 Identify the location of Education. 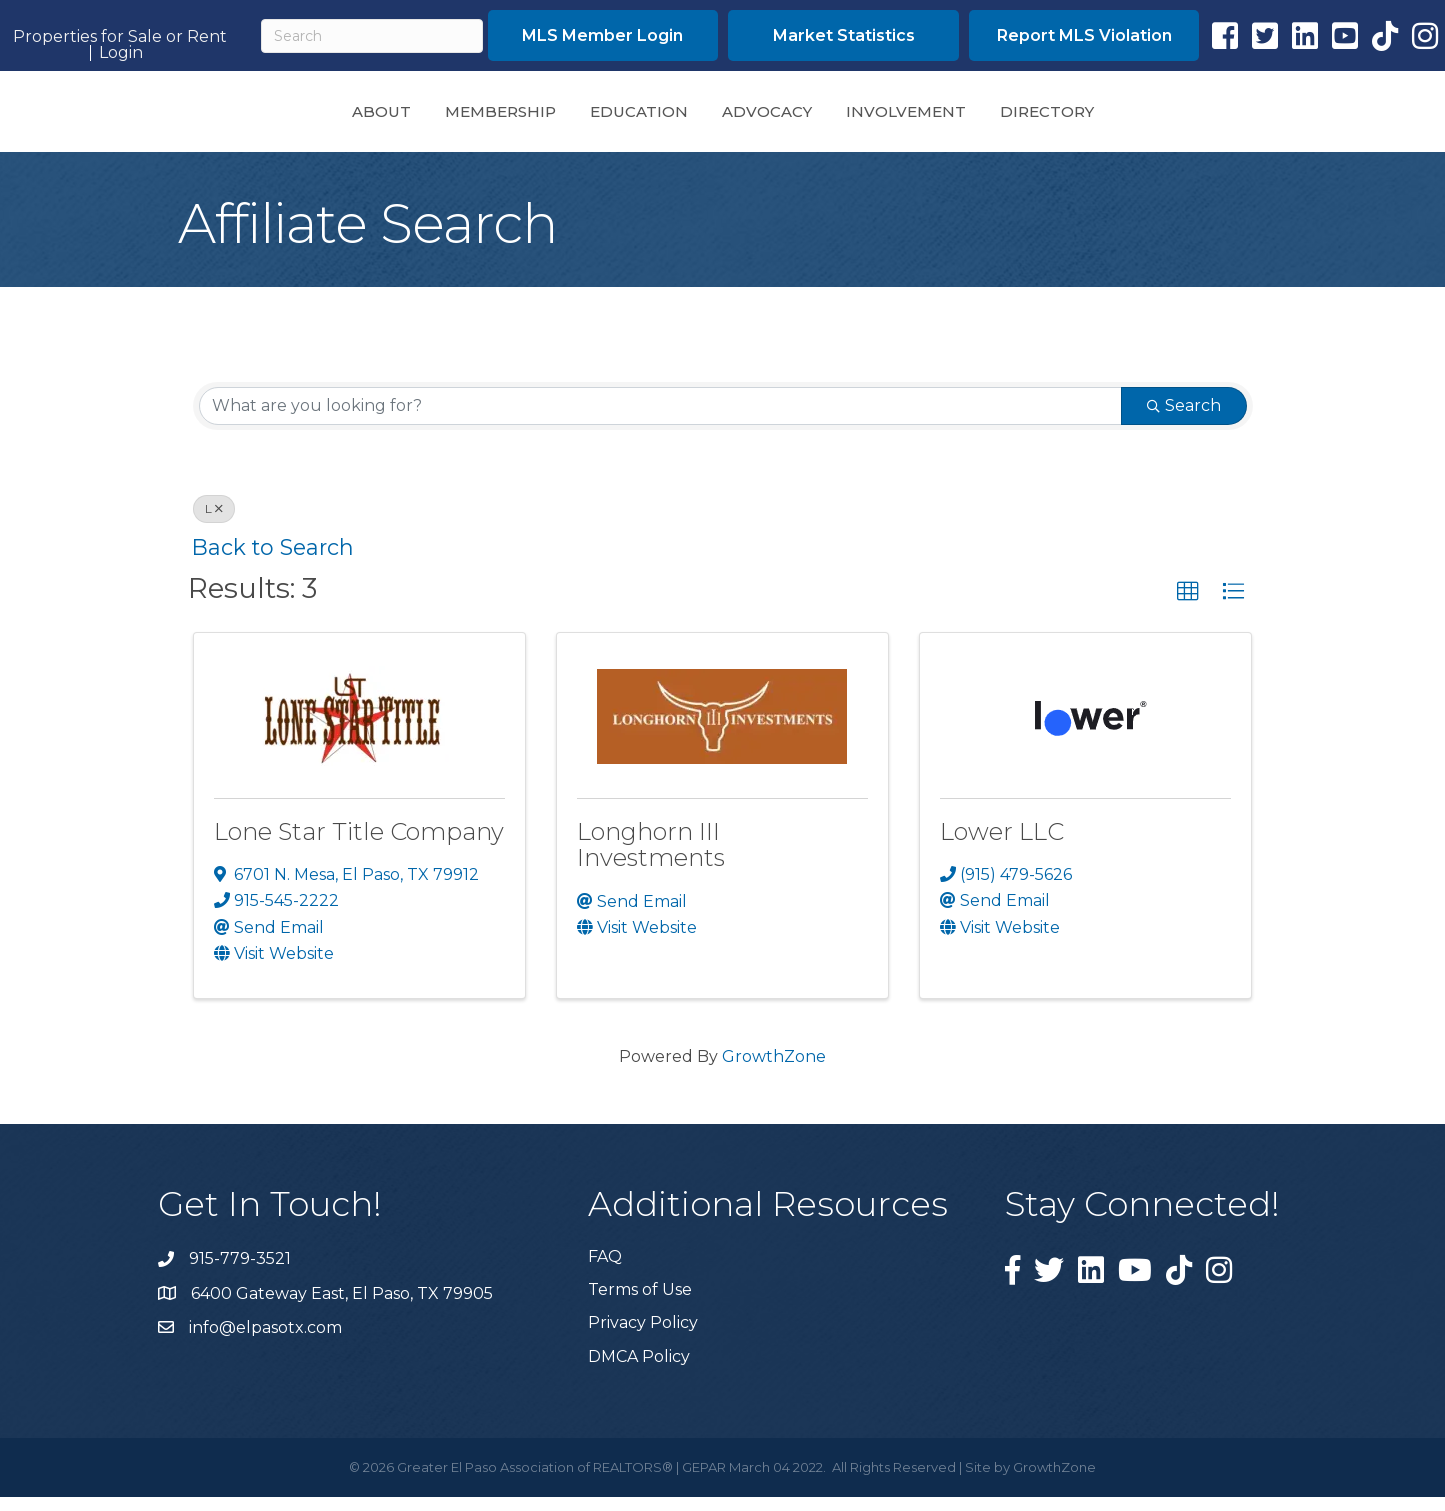
(499, 116).